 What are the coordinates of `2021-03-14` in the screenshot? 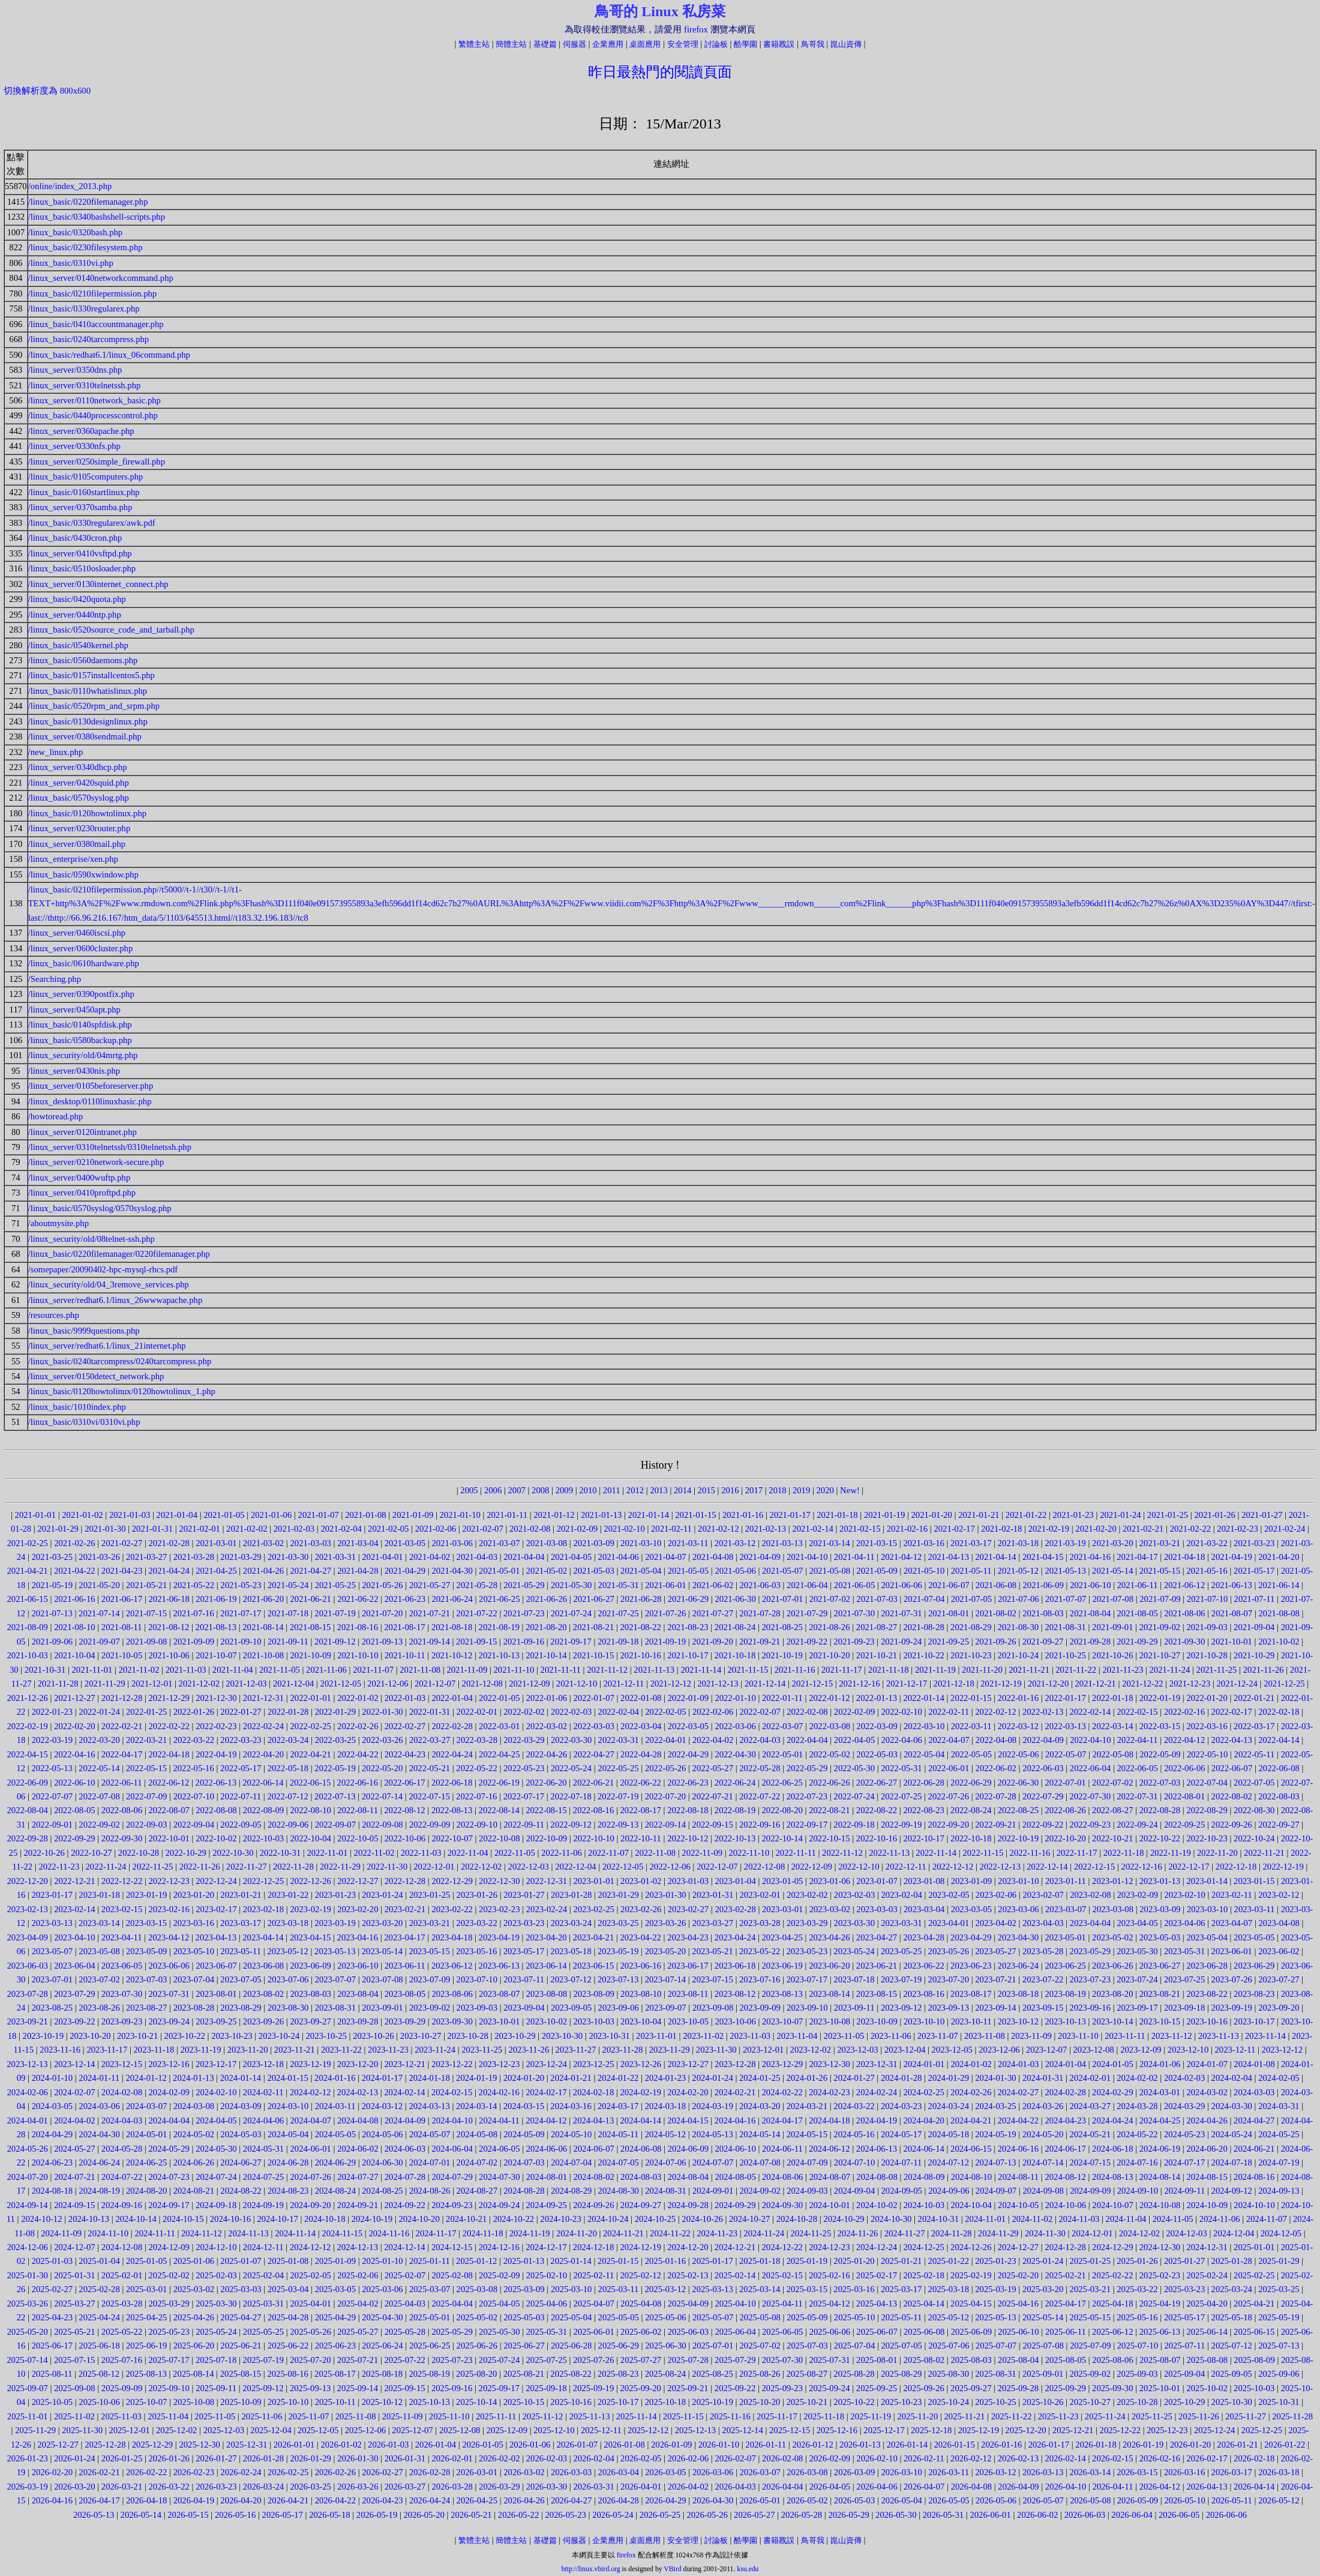 It's located at (829, 1543).